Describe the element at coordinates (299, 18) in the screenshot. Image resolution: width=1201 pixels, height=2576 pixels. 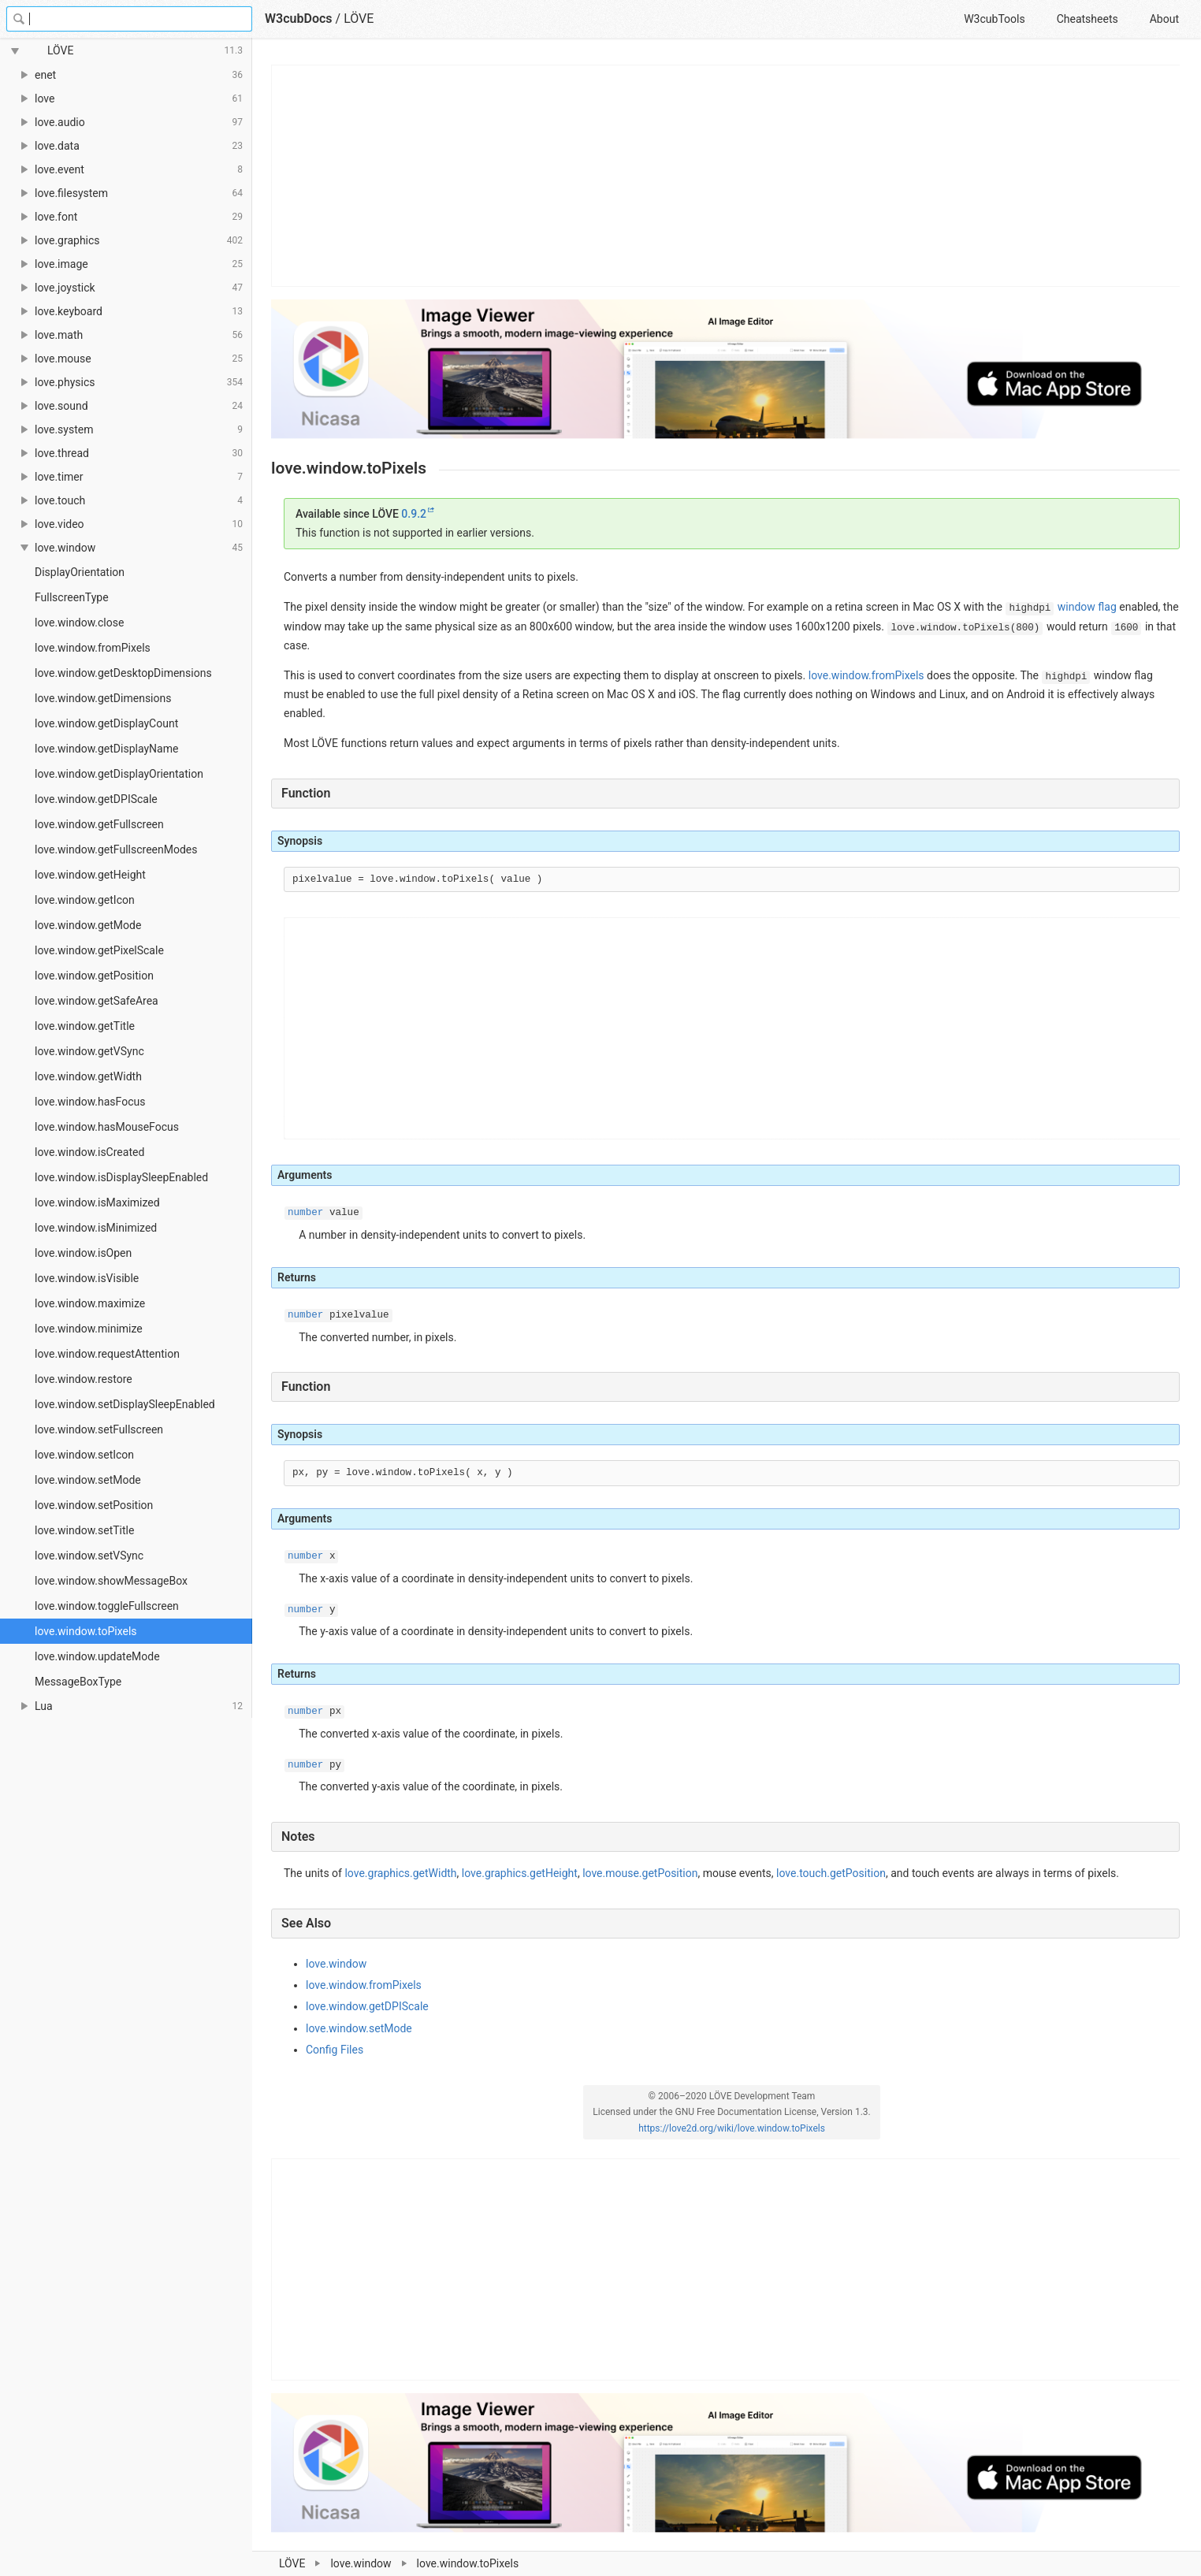
I see `W3cubDocs` at that location.